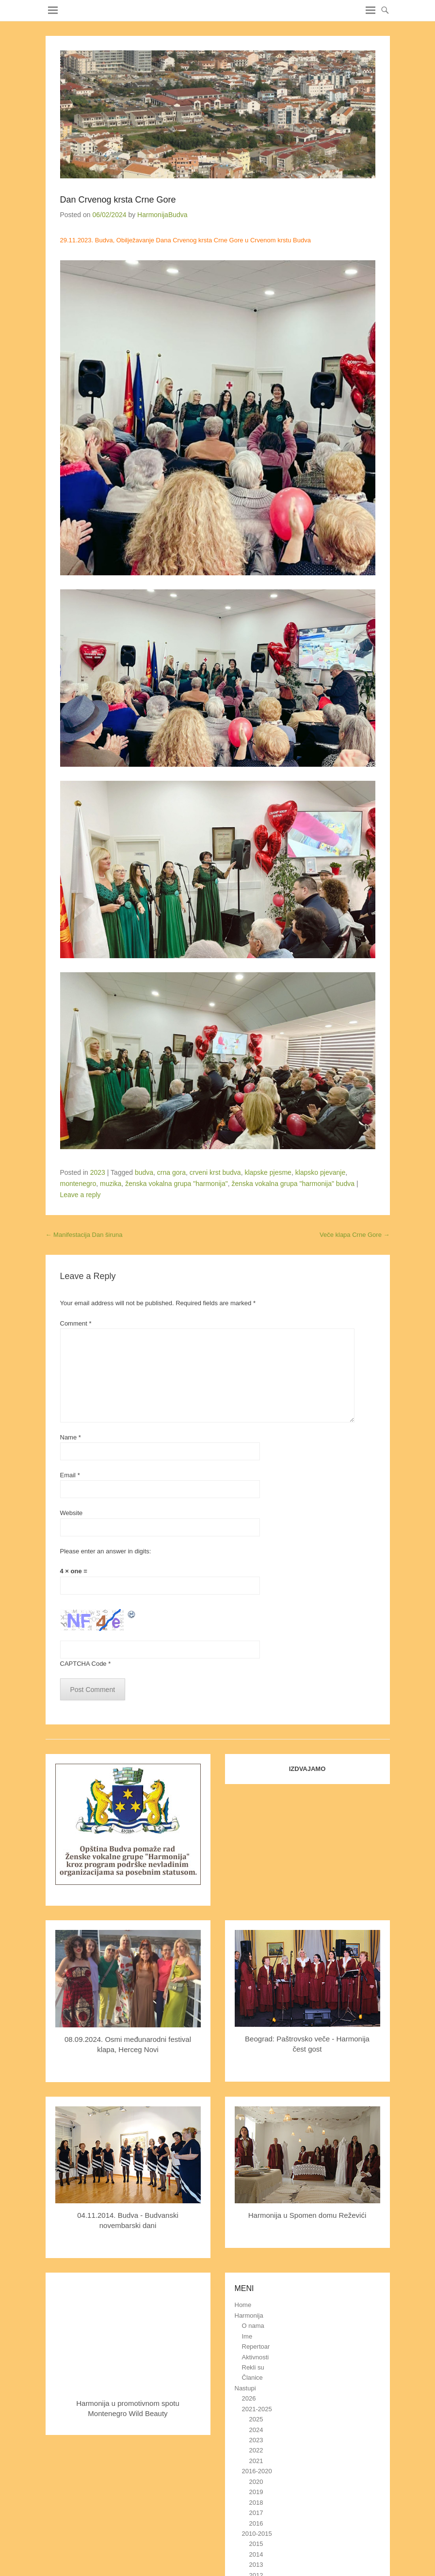  What do you see at coordinates (215, 1172) in the screenshot?
I see `crveni krst budva` at bounding box center [215, 1172].